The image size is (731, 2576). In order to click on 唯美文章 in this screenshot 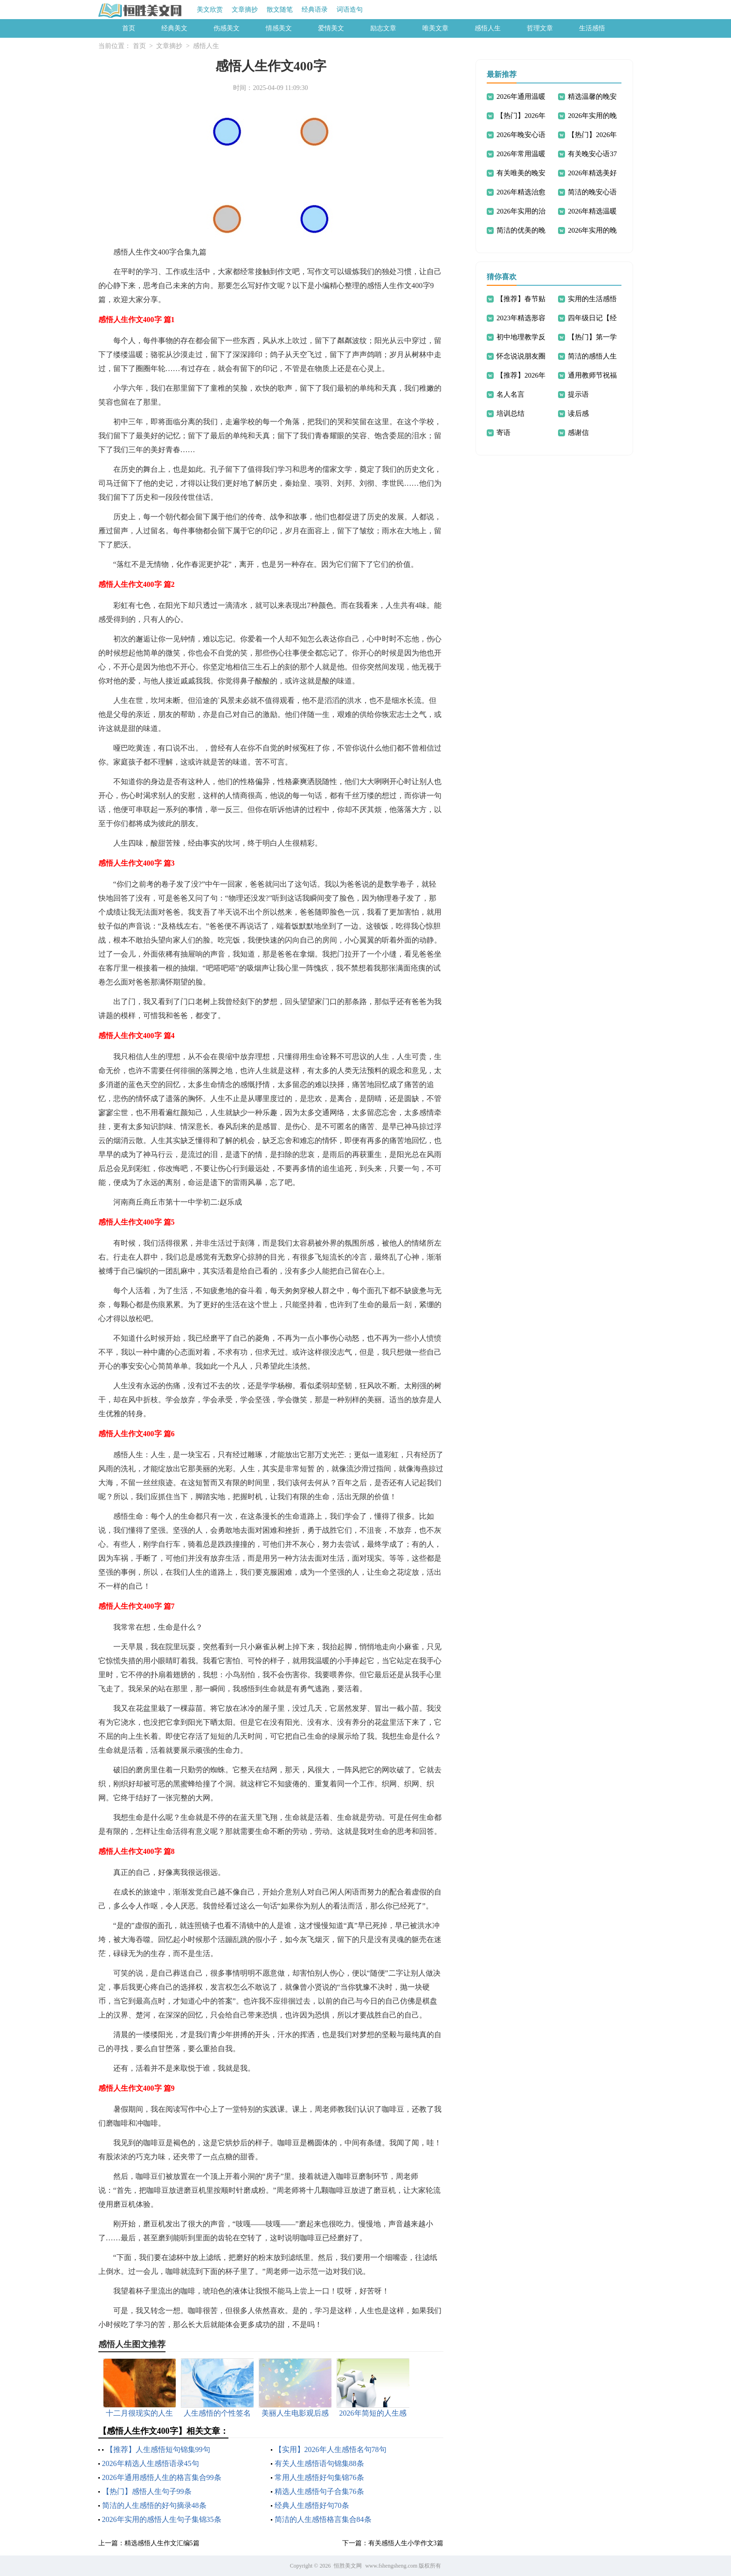, I will do `click(435, 28)`.